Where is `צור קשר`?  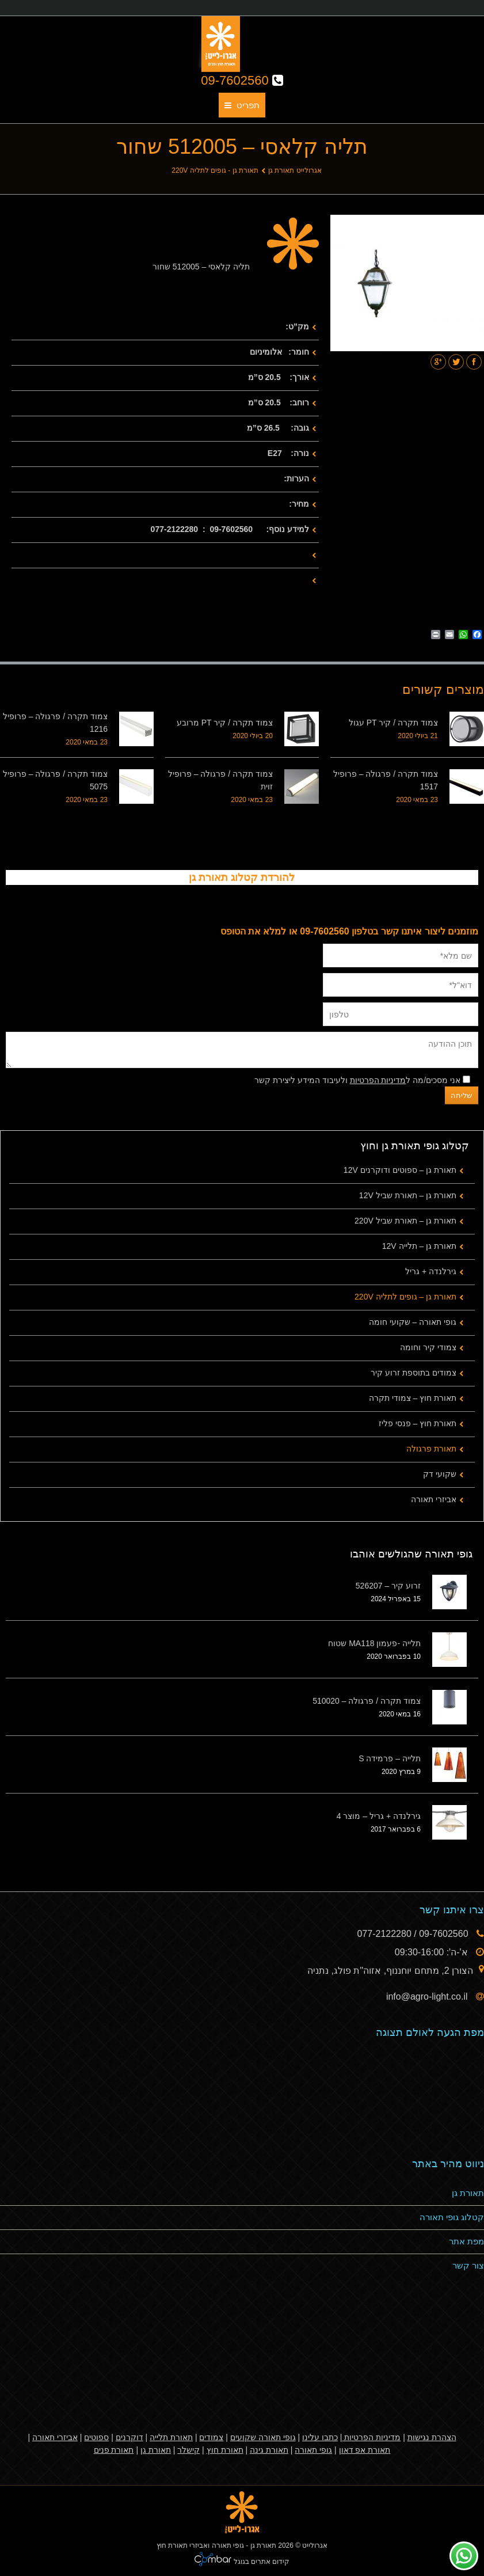 צור קשר is located at coordinates (468, 2265).